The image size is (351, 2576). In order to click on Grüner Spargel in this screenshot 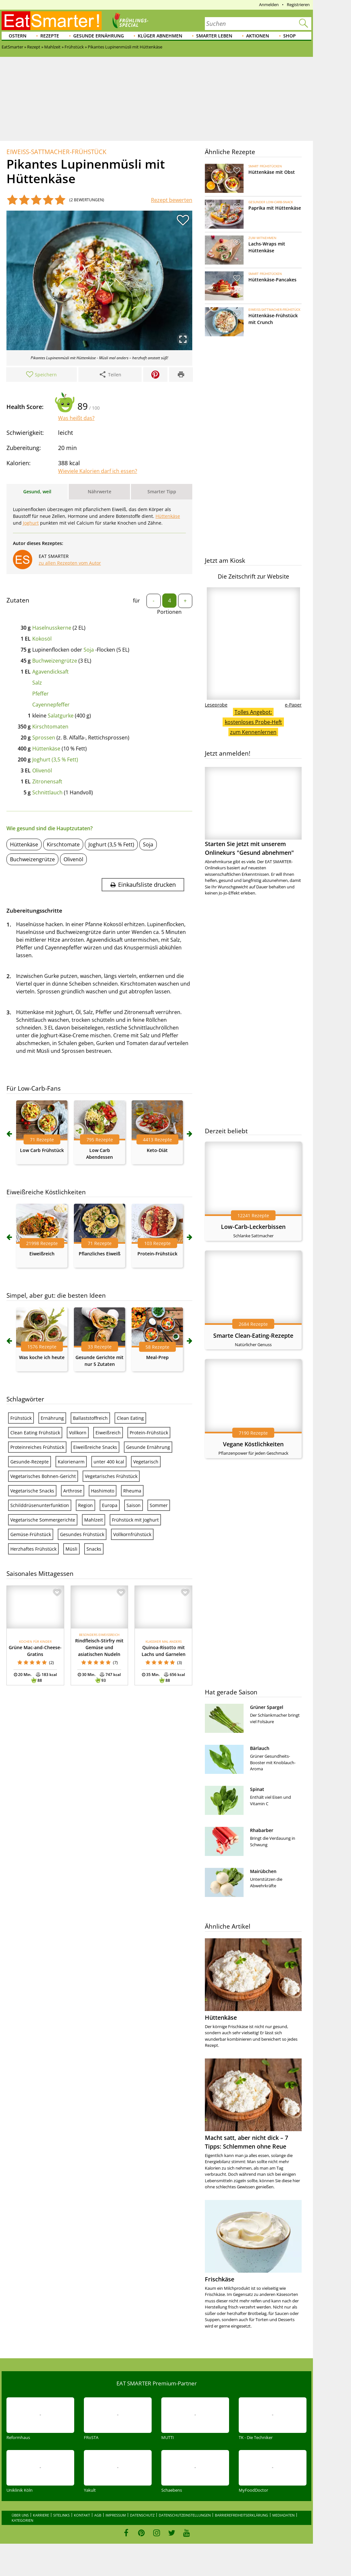, I will do `click(266, 1707)`.